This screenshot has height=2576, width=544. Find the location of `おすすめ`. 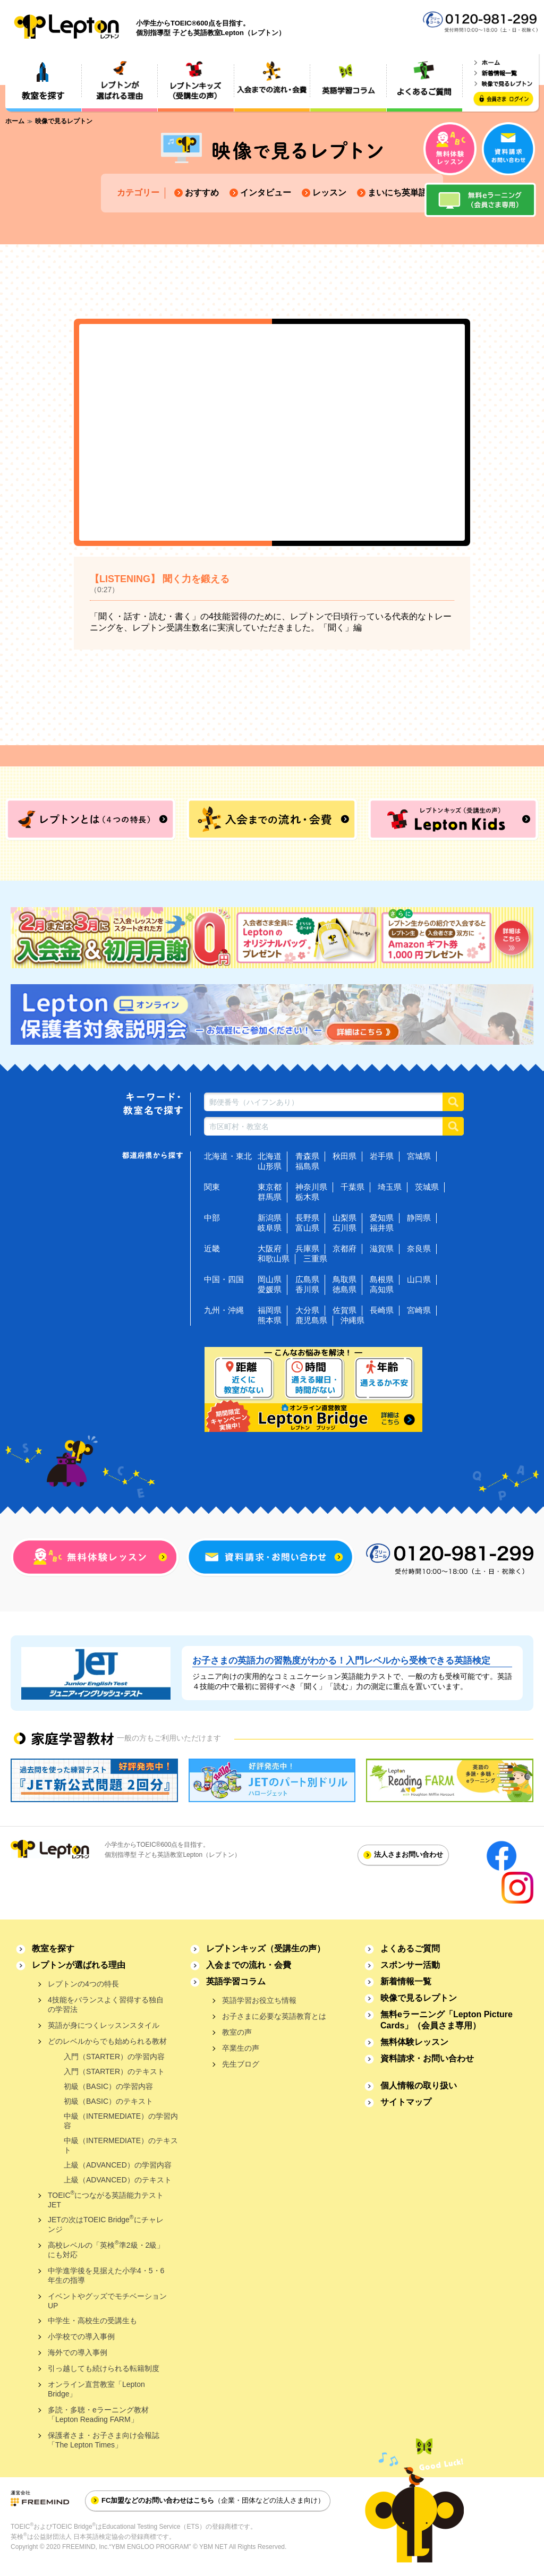

おすすめ is located at coordinates (202, 192).